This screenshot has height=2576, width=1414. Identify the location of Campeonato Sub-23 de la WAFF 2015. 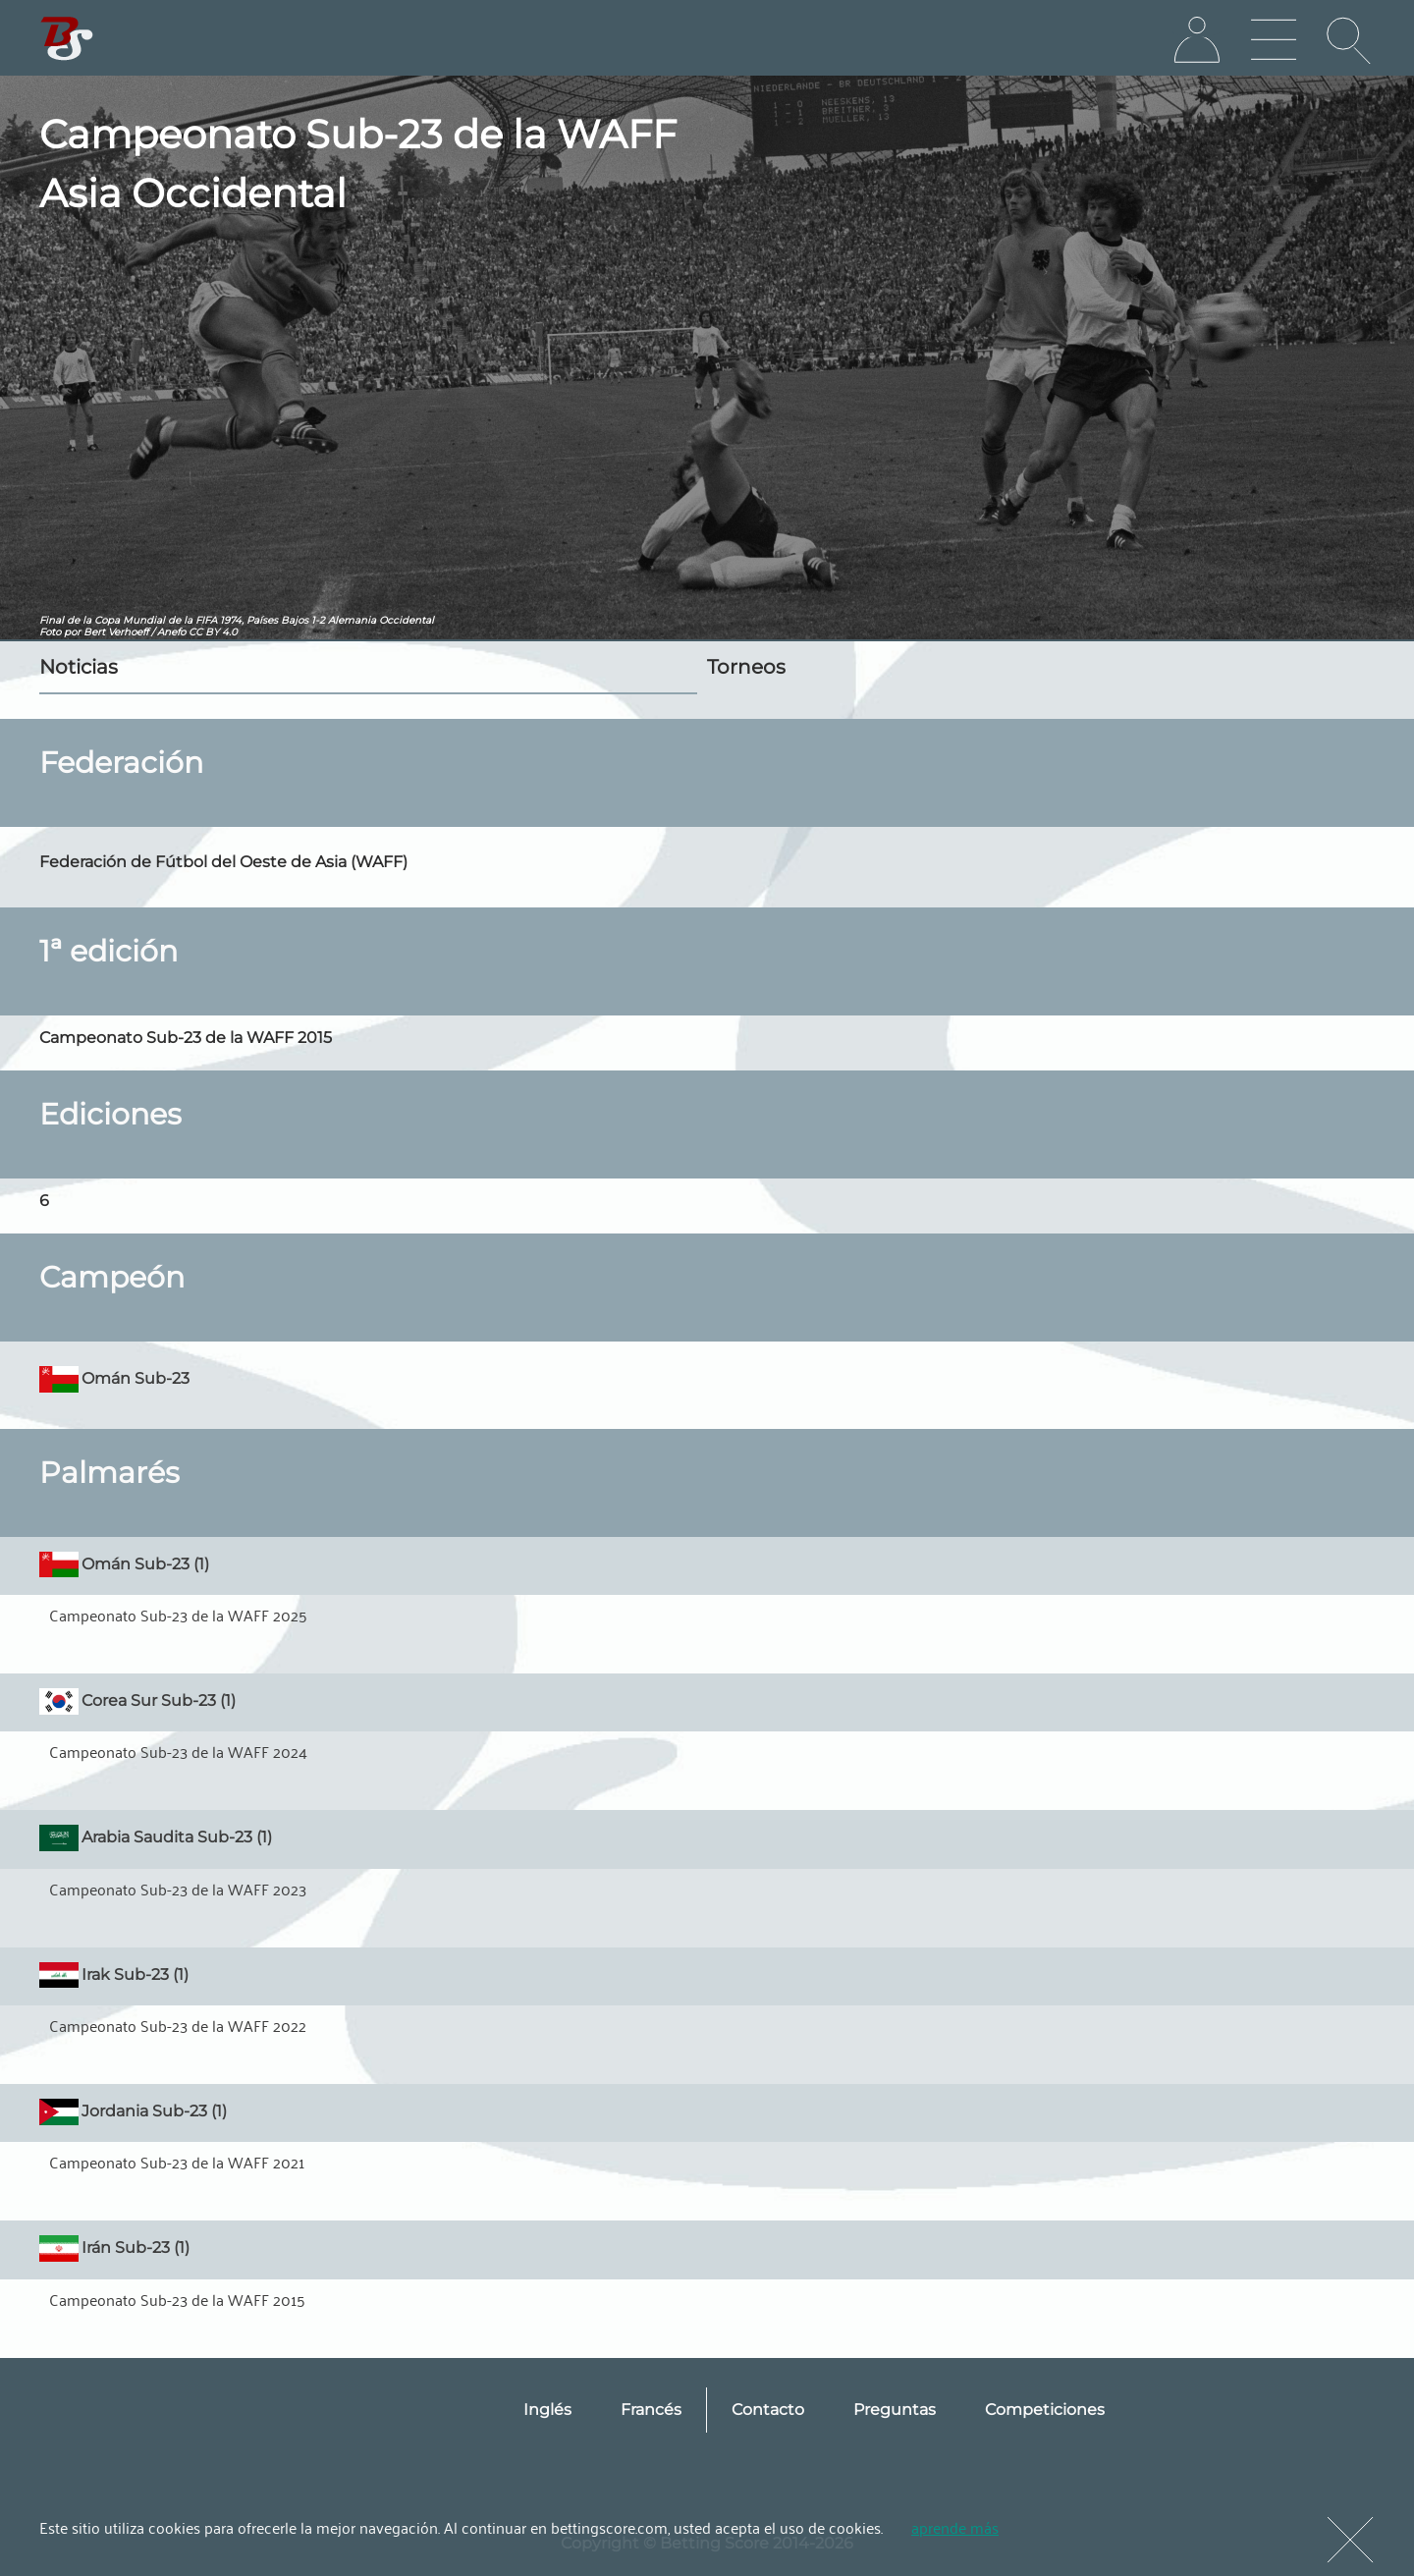
(177, 2299).